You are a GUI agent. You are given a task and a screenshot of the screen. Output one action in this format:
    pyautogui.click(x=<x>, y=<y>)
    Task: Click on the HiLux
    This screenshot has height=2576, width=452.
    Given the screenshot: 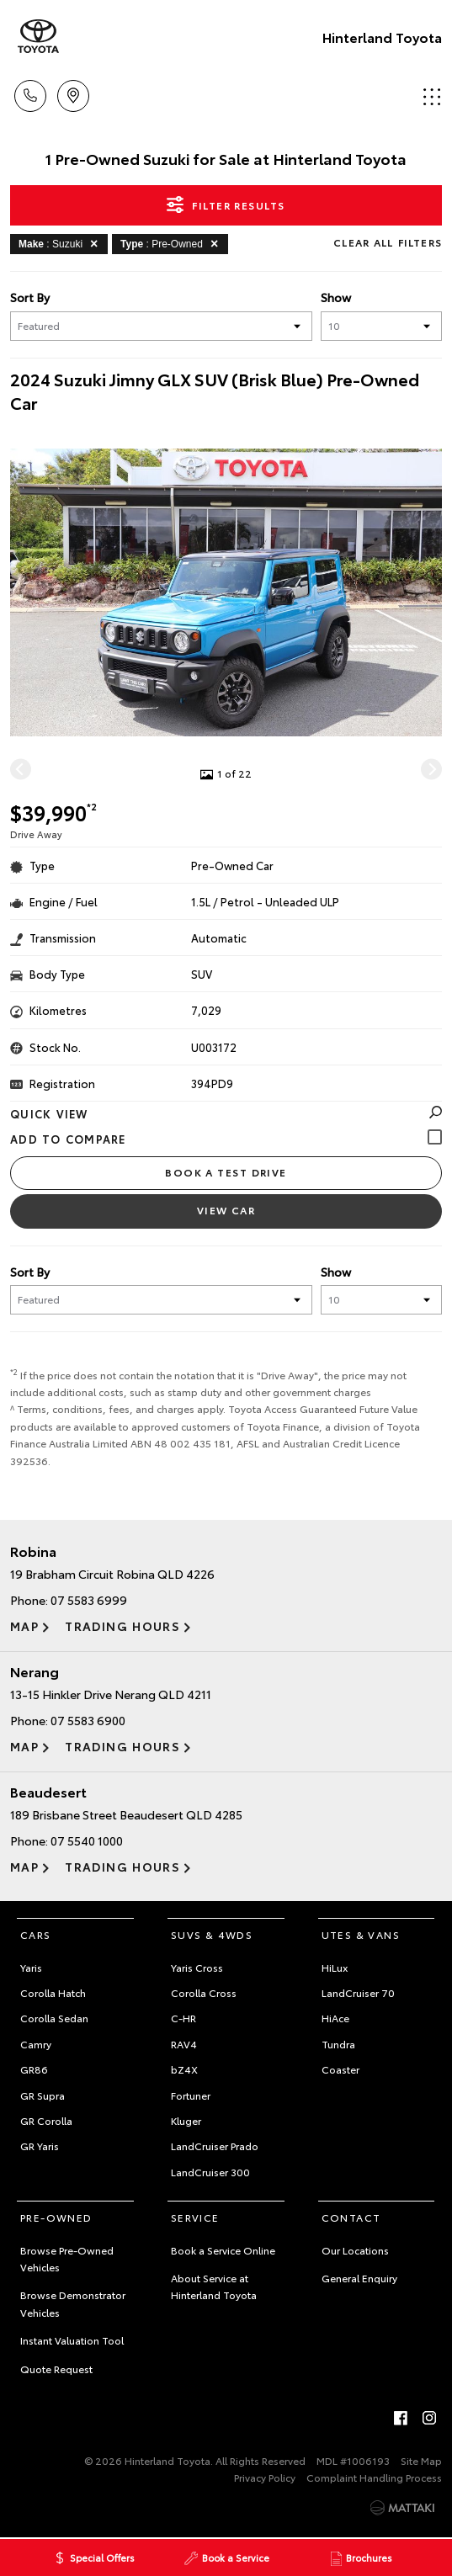 What is the action you would take?
    pyautogui.click(x=335, y=1967)
    